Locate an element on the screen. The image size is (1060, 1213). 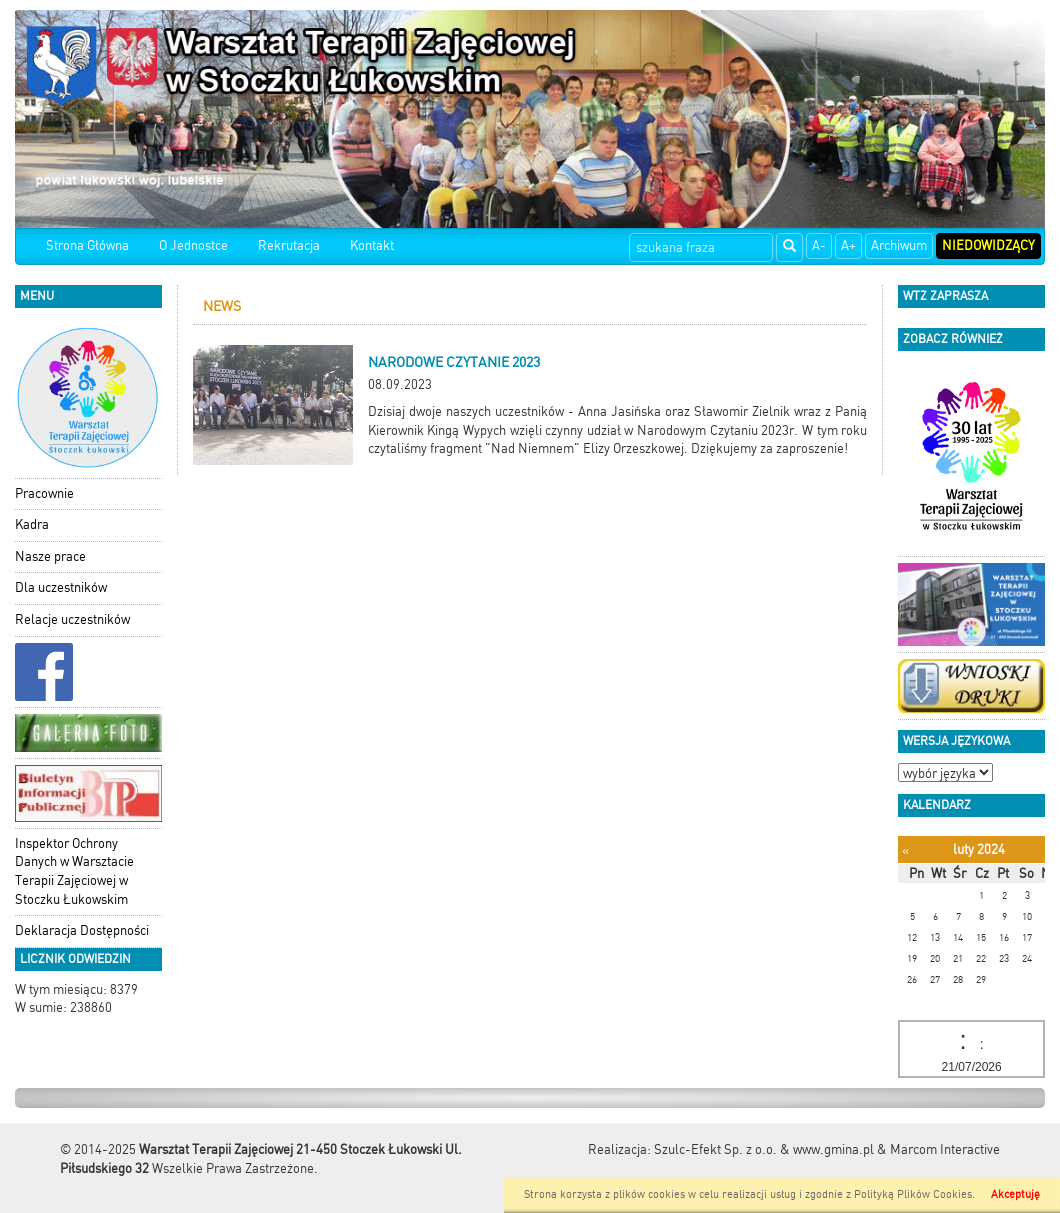
Dla uczestników is located at coordinates (61, 587).